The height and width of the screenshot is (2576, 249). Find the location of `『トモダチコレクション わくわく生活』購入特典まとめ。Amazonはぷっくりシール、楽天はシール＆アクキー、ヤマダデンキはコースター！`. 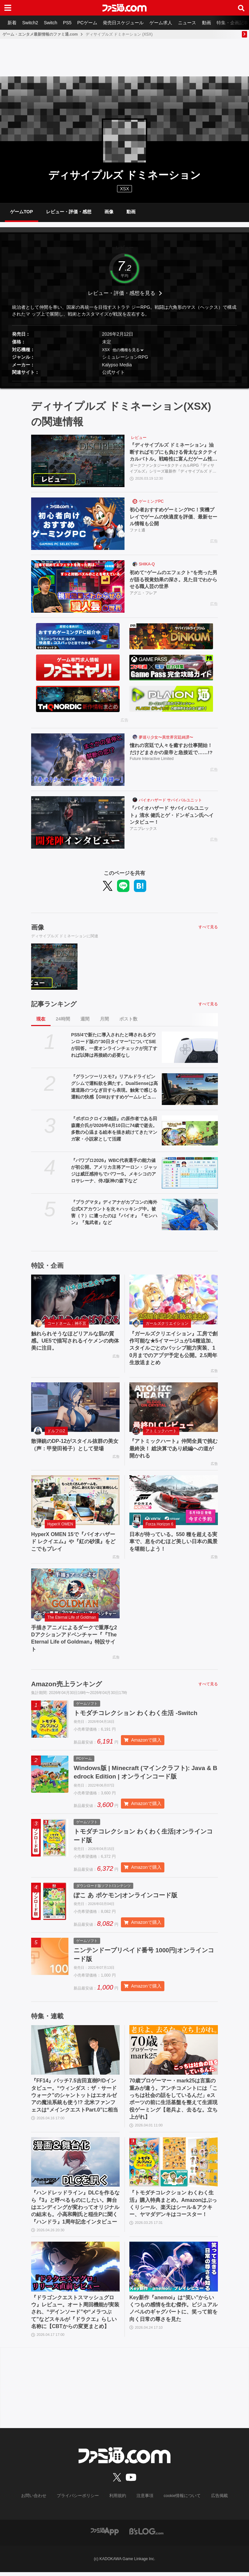

『トモダチコレクション わくわく生活』購入特典まとめ。Amazonはぷっくりシール、楽天はシール＆アクキー、ヤマダデンキはコースター！ is located at coordinates (173, 2207).